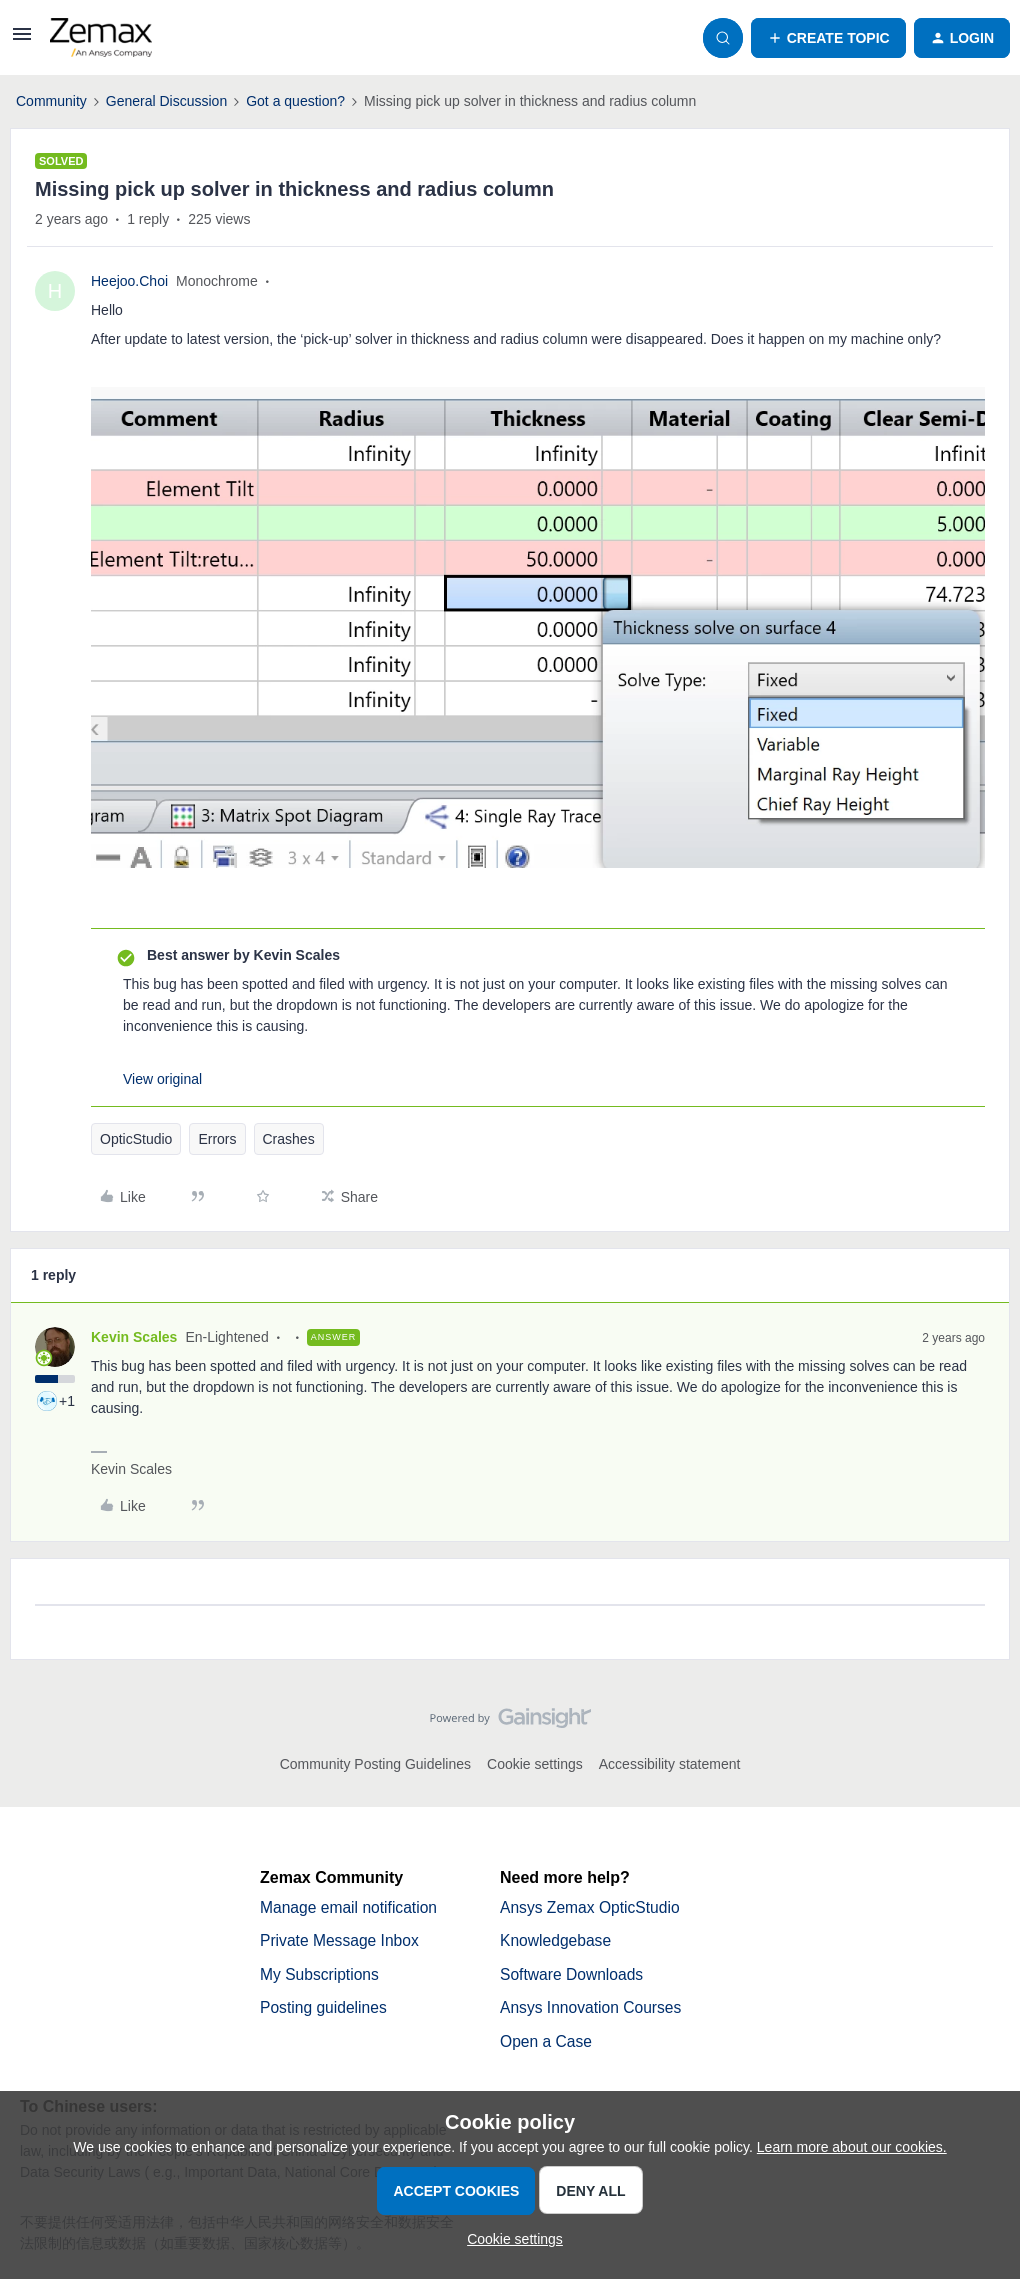  What do you see at coordinates (852, 2147) in the screenshot?
I see `Learn more about our cookies.` at bounding box center [852, 2147].